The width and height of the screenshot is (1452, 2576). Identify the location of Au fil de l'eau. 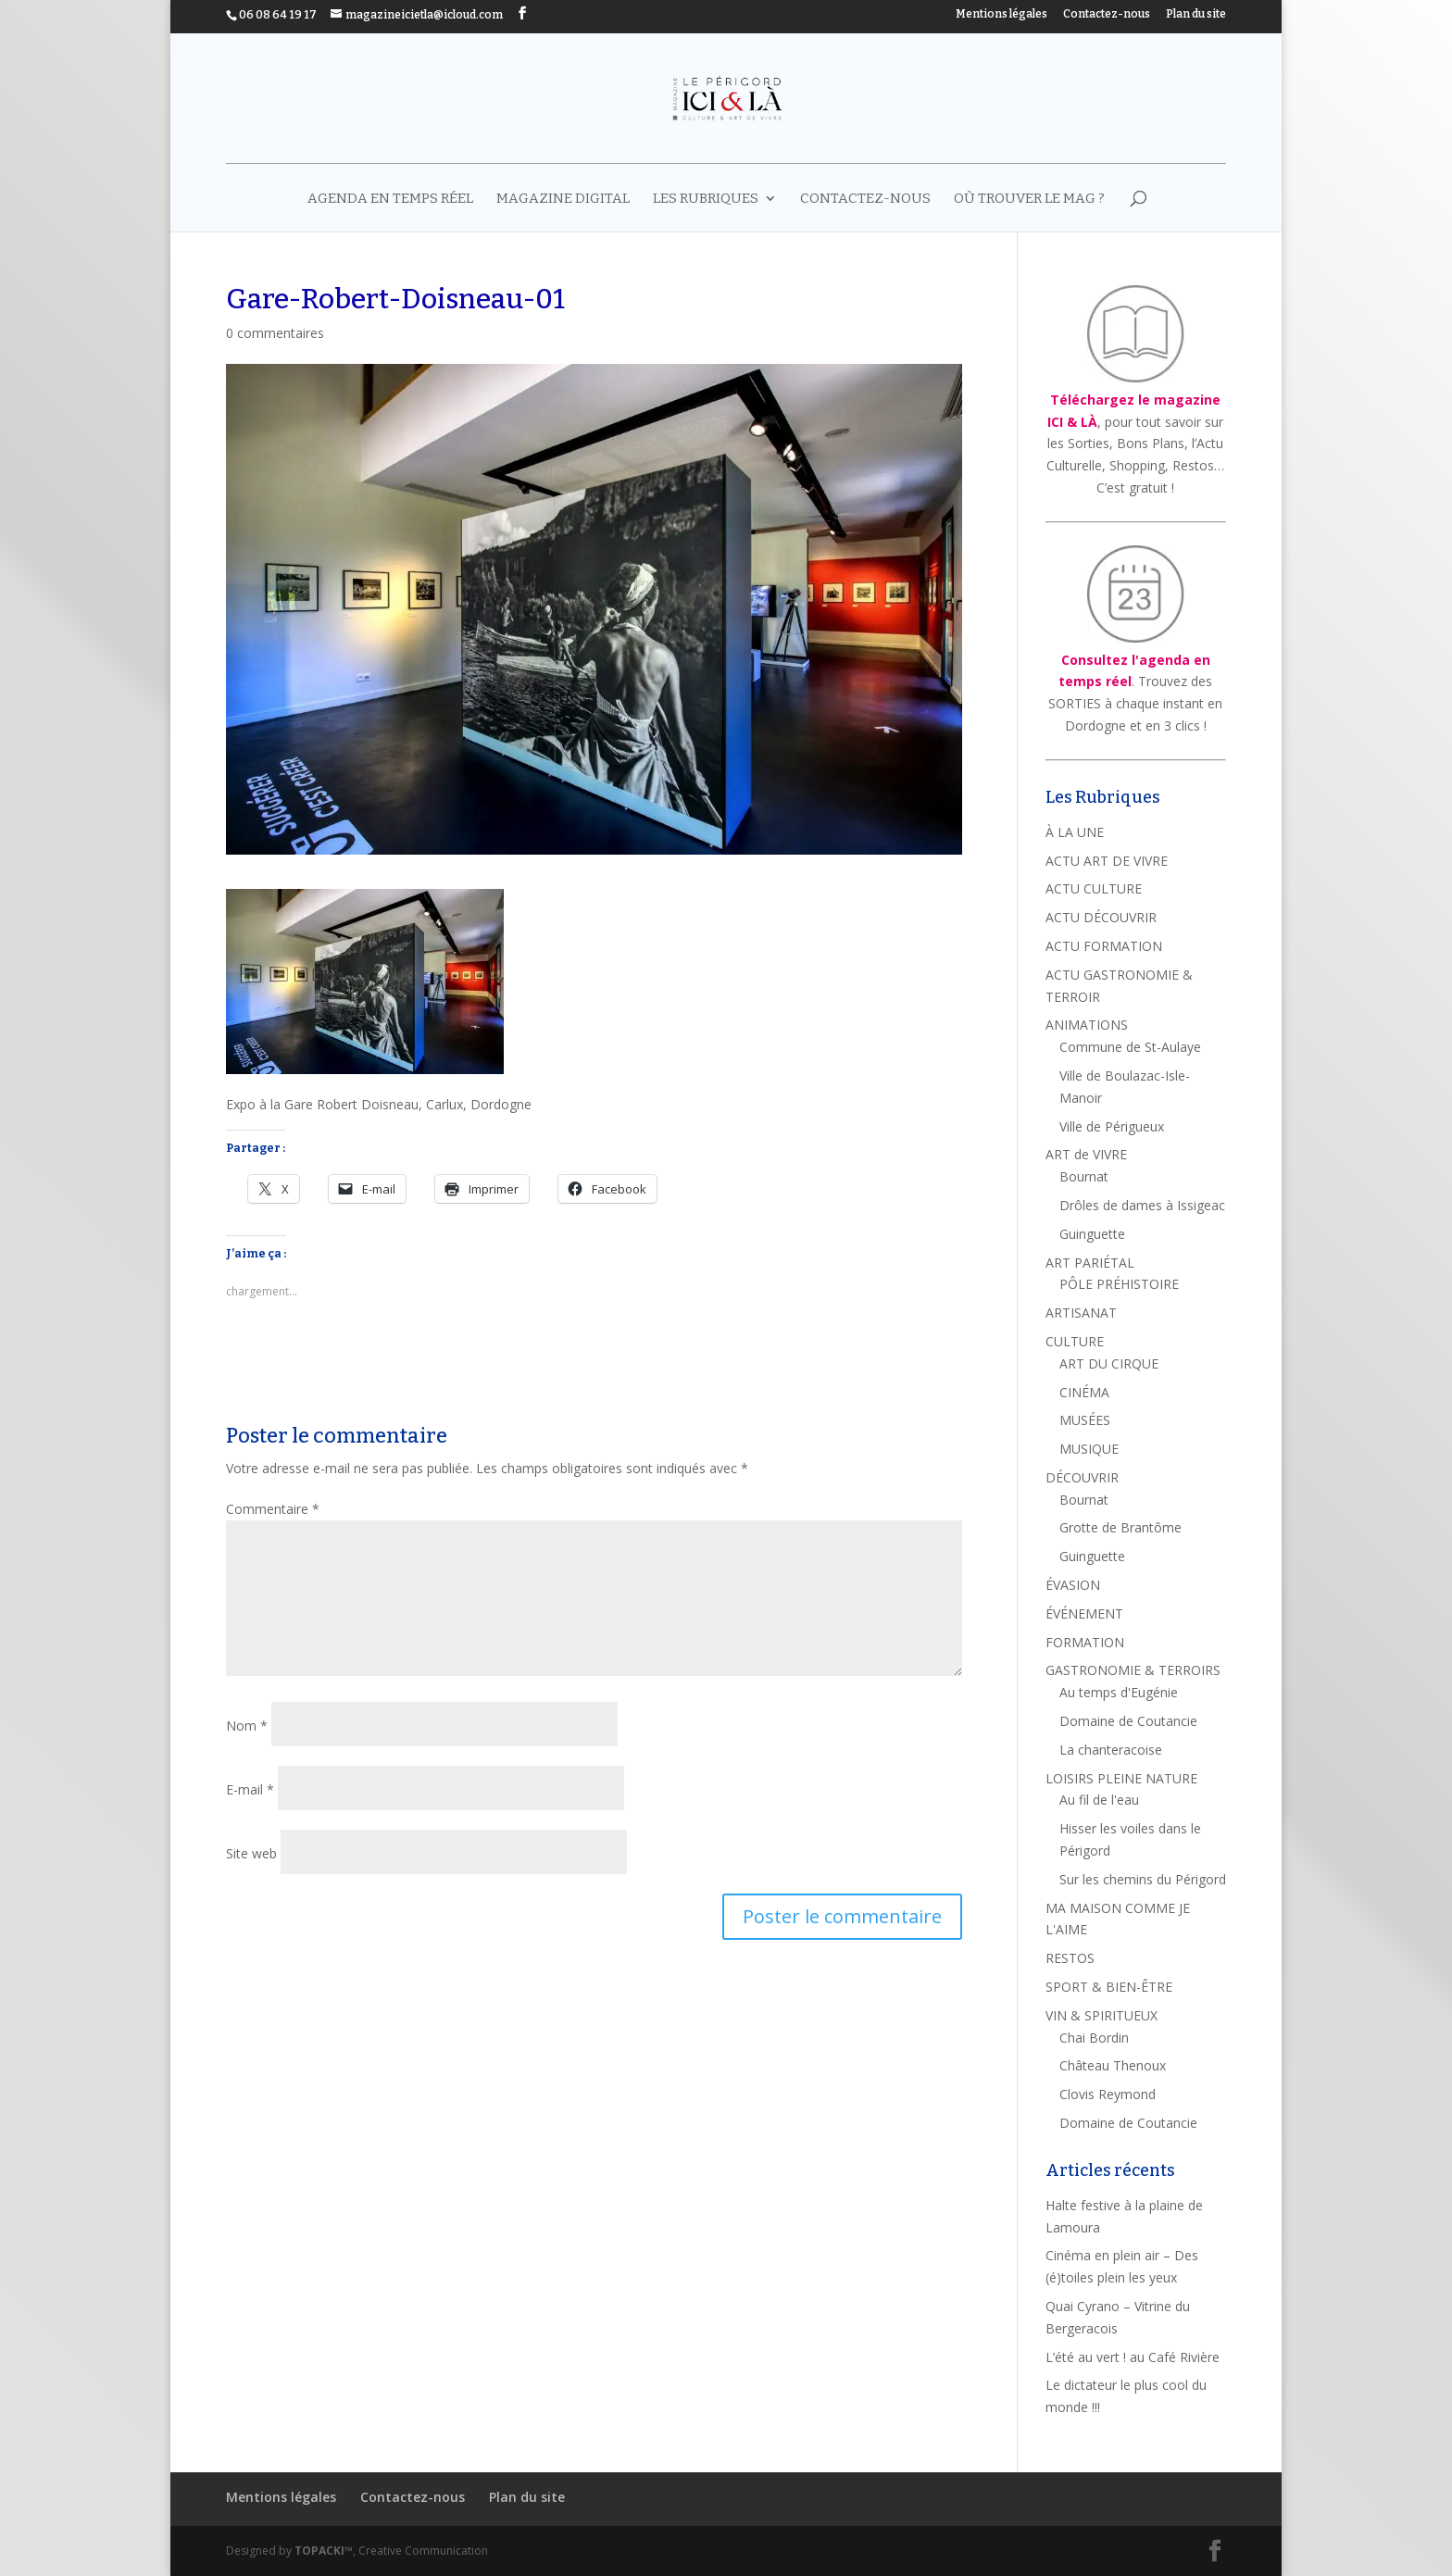
(1099, 1799).